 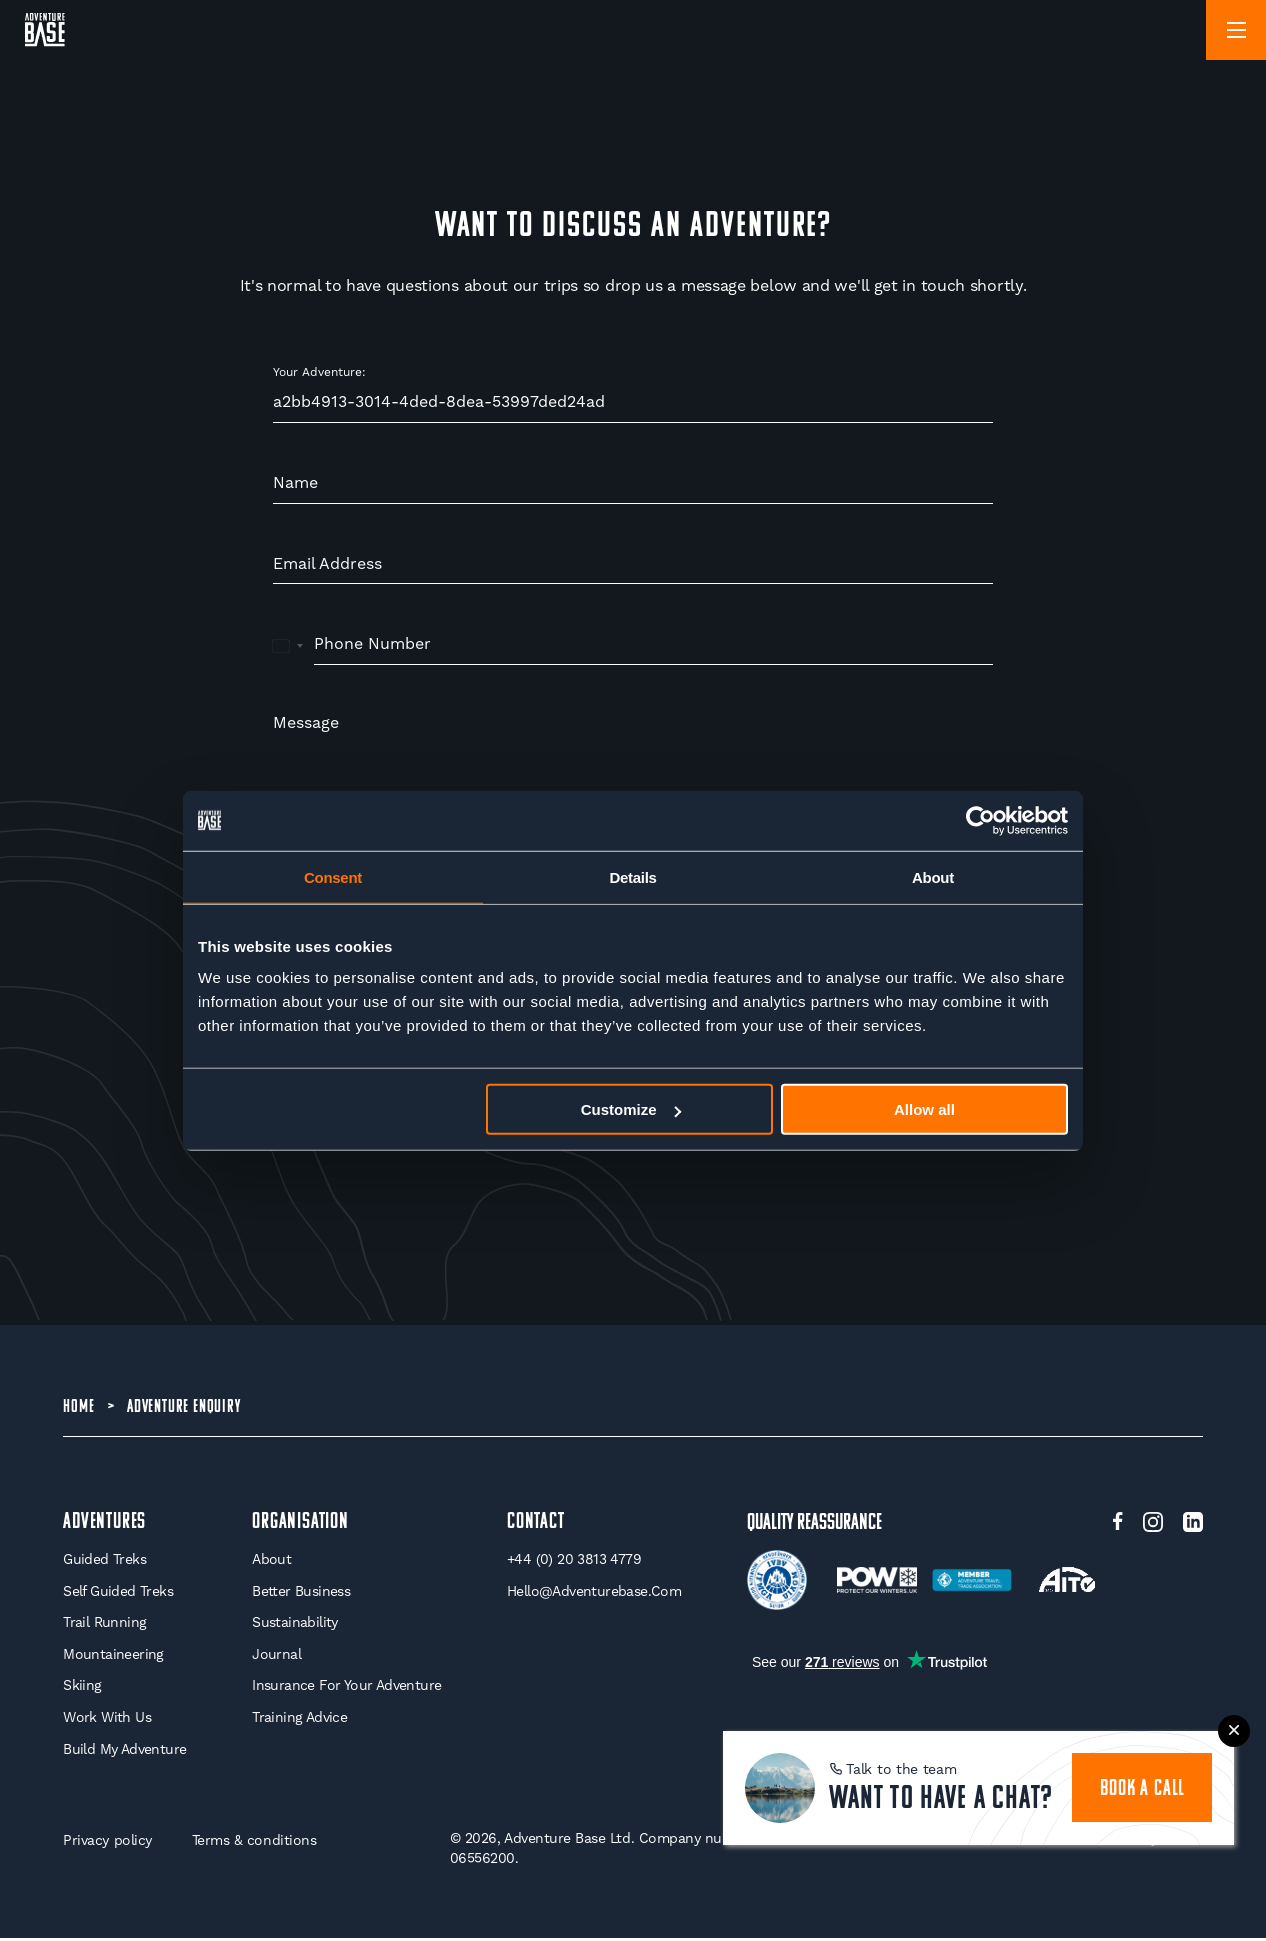 I want to click on Organisation, so click(x=300, y=1524).